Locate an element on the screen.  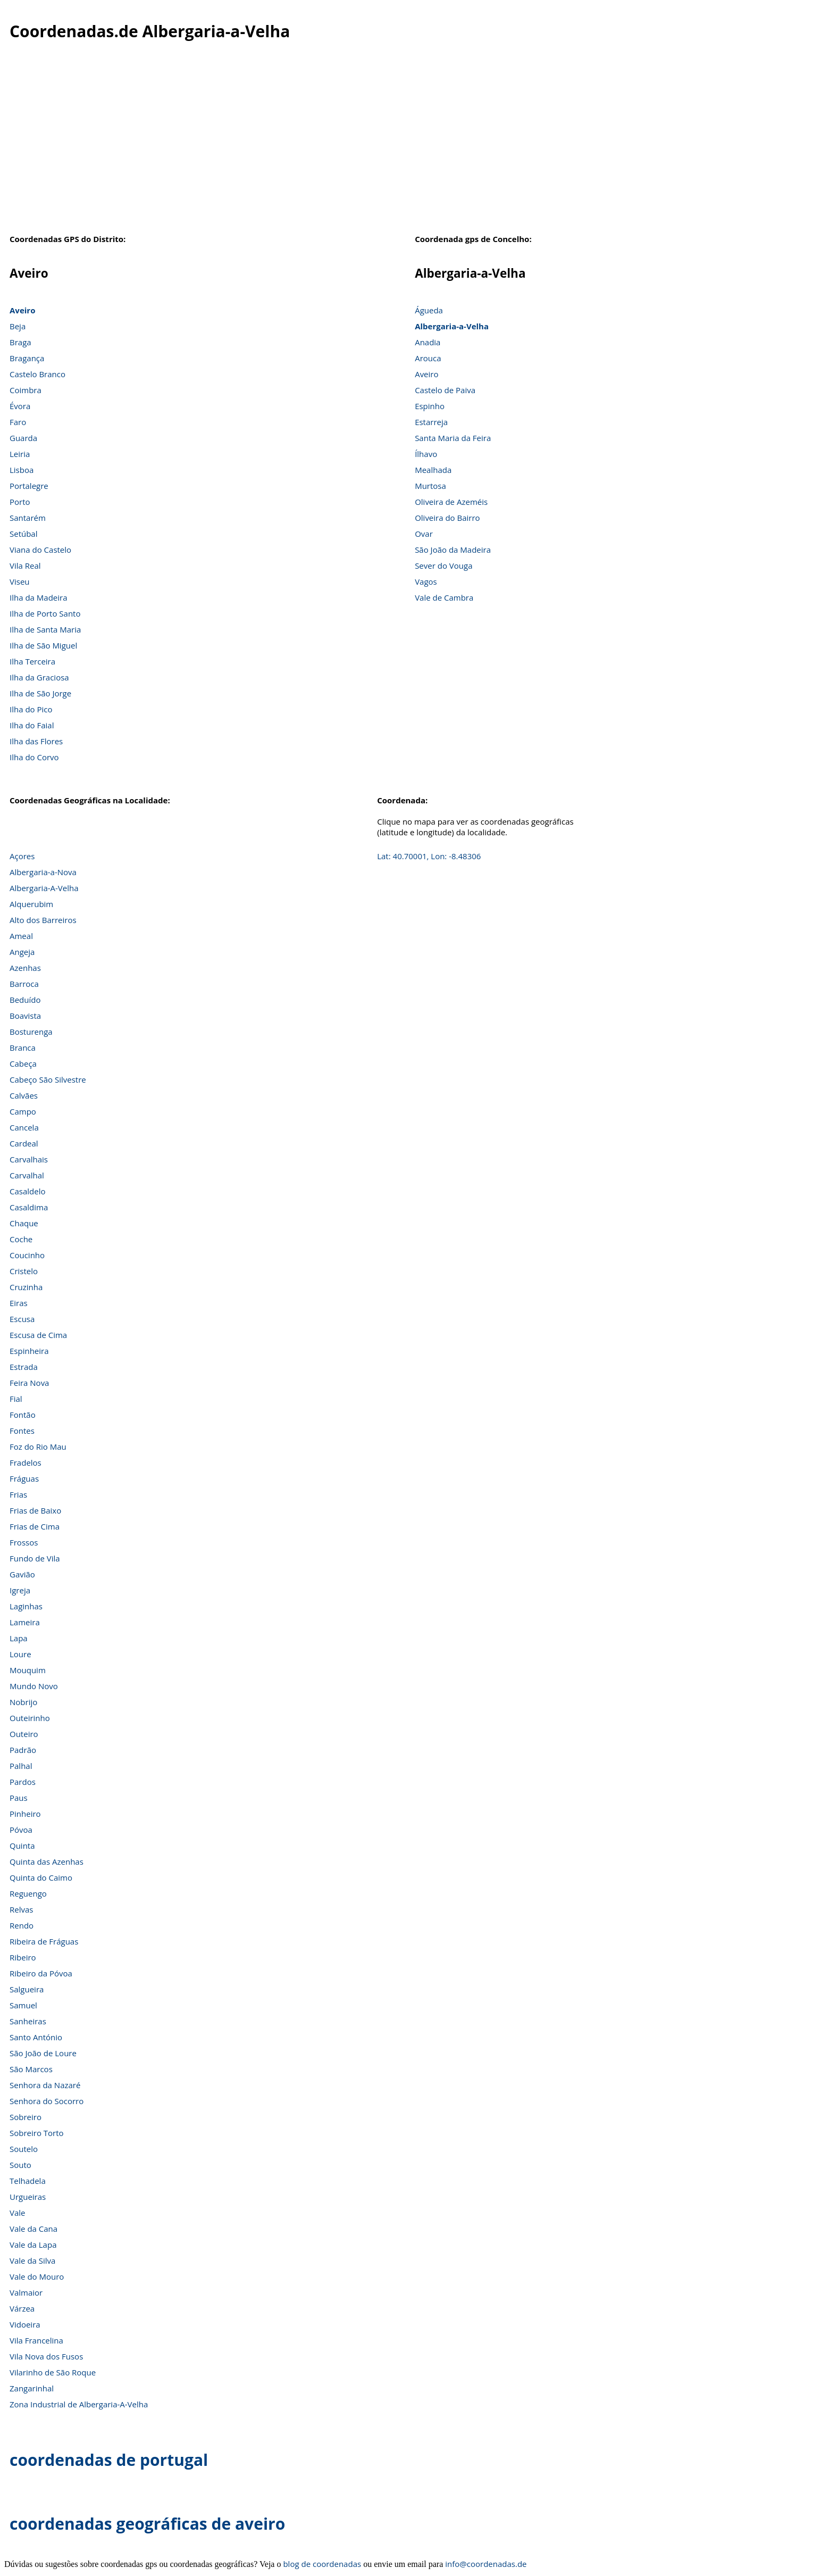
Alquerubim is located at coordinates (31, 904).